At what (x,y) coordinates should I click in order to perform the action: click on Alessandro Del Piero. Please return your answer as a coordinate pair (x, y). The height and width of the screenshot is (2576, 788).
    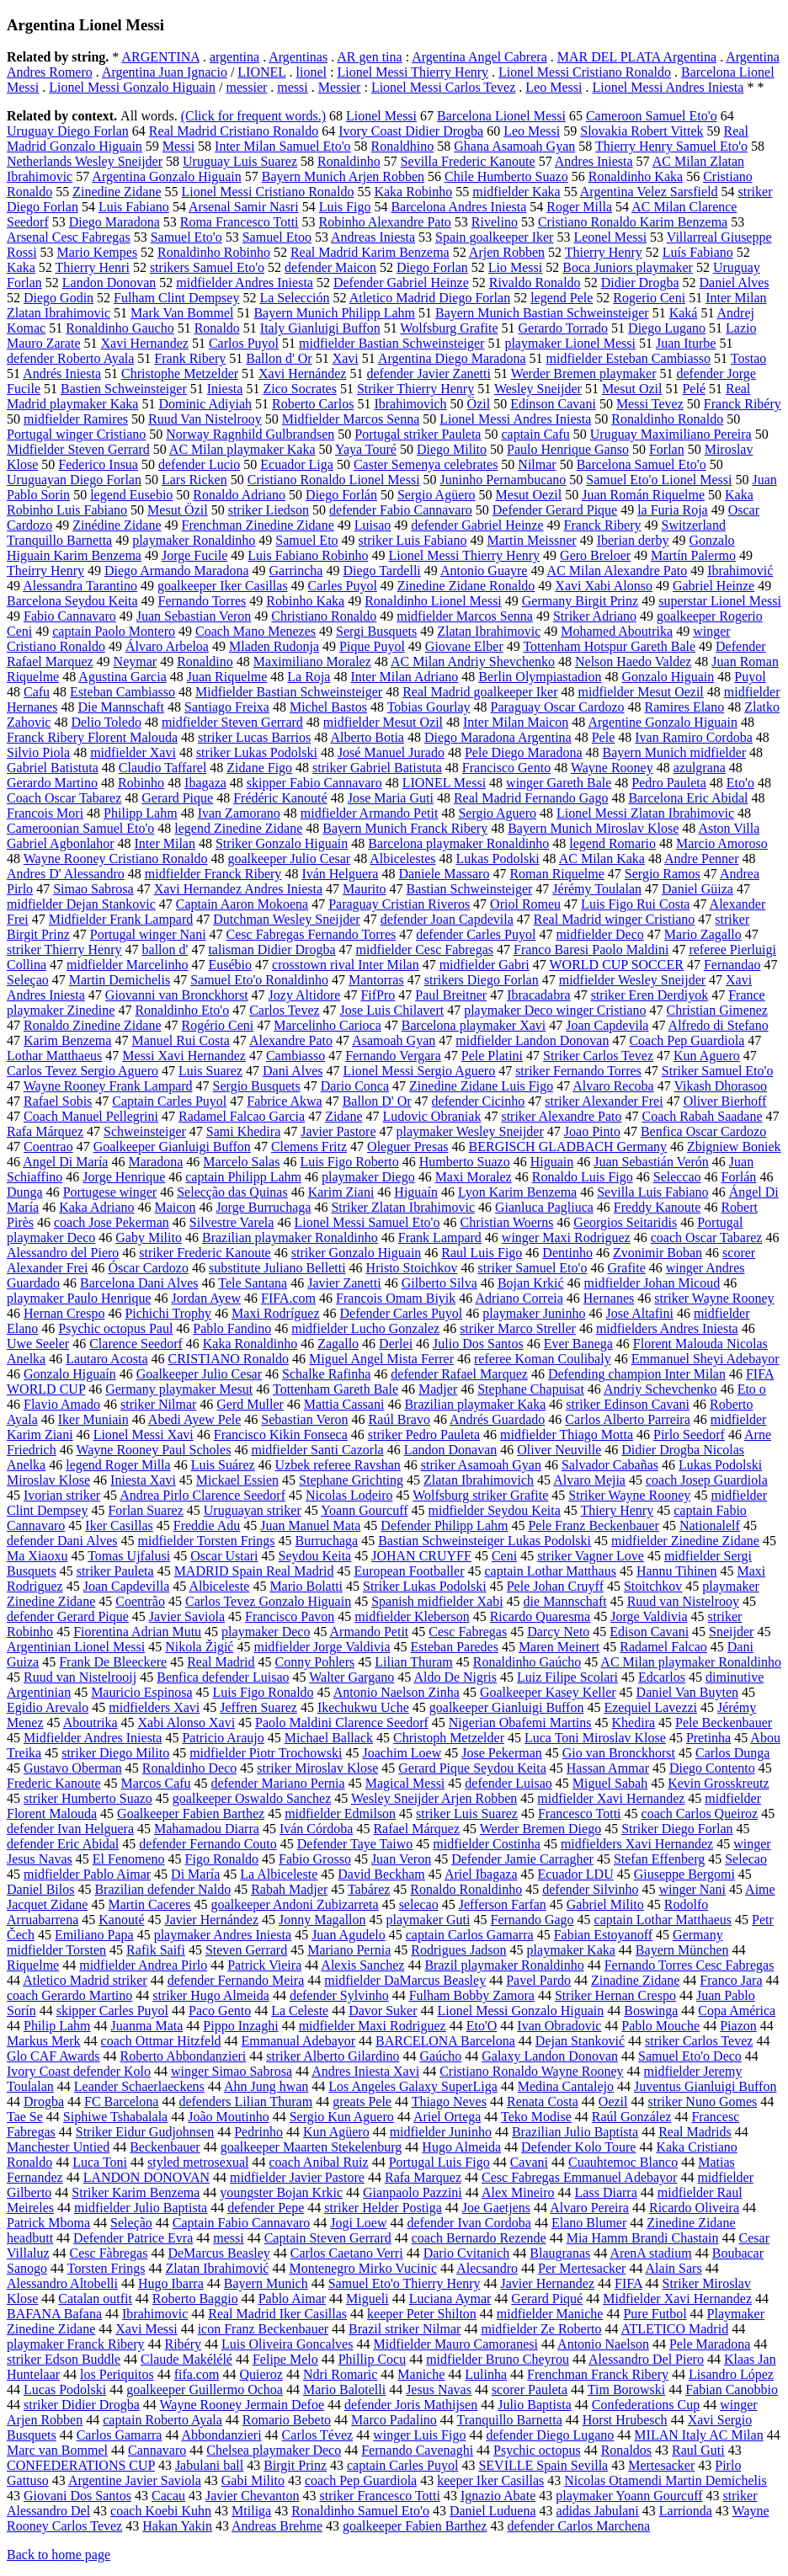
    Looking at the image, I should click on (646, 2359).